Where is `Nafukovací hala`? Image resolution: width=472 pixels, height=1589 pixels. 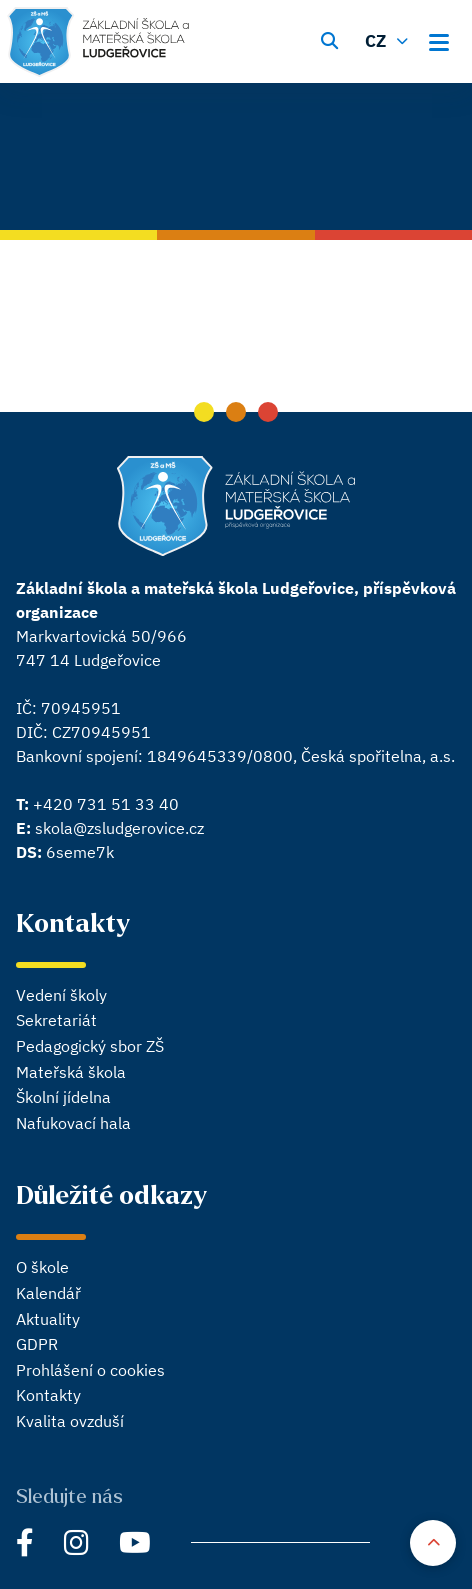
Nafukovací hala is located at coordinates (73, 1123).